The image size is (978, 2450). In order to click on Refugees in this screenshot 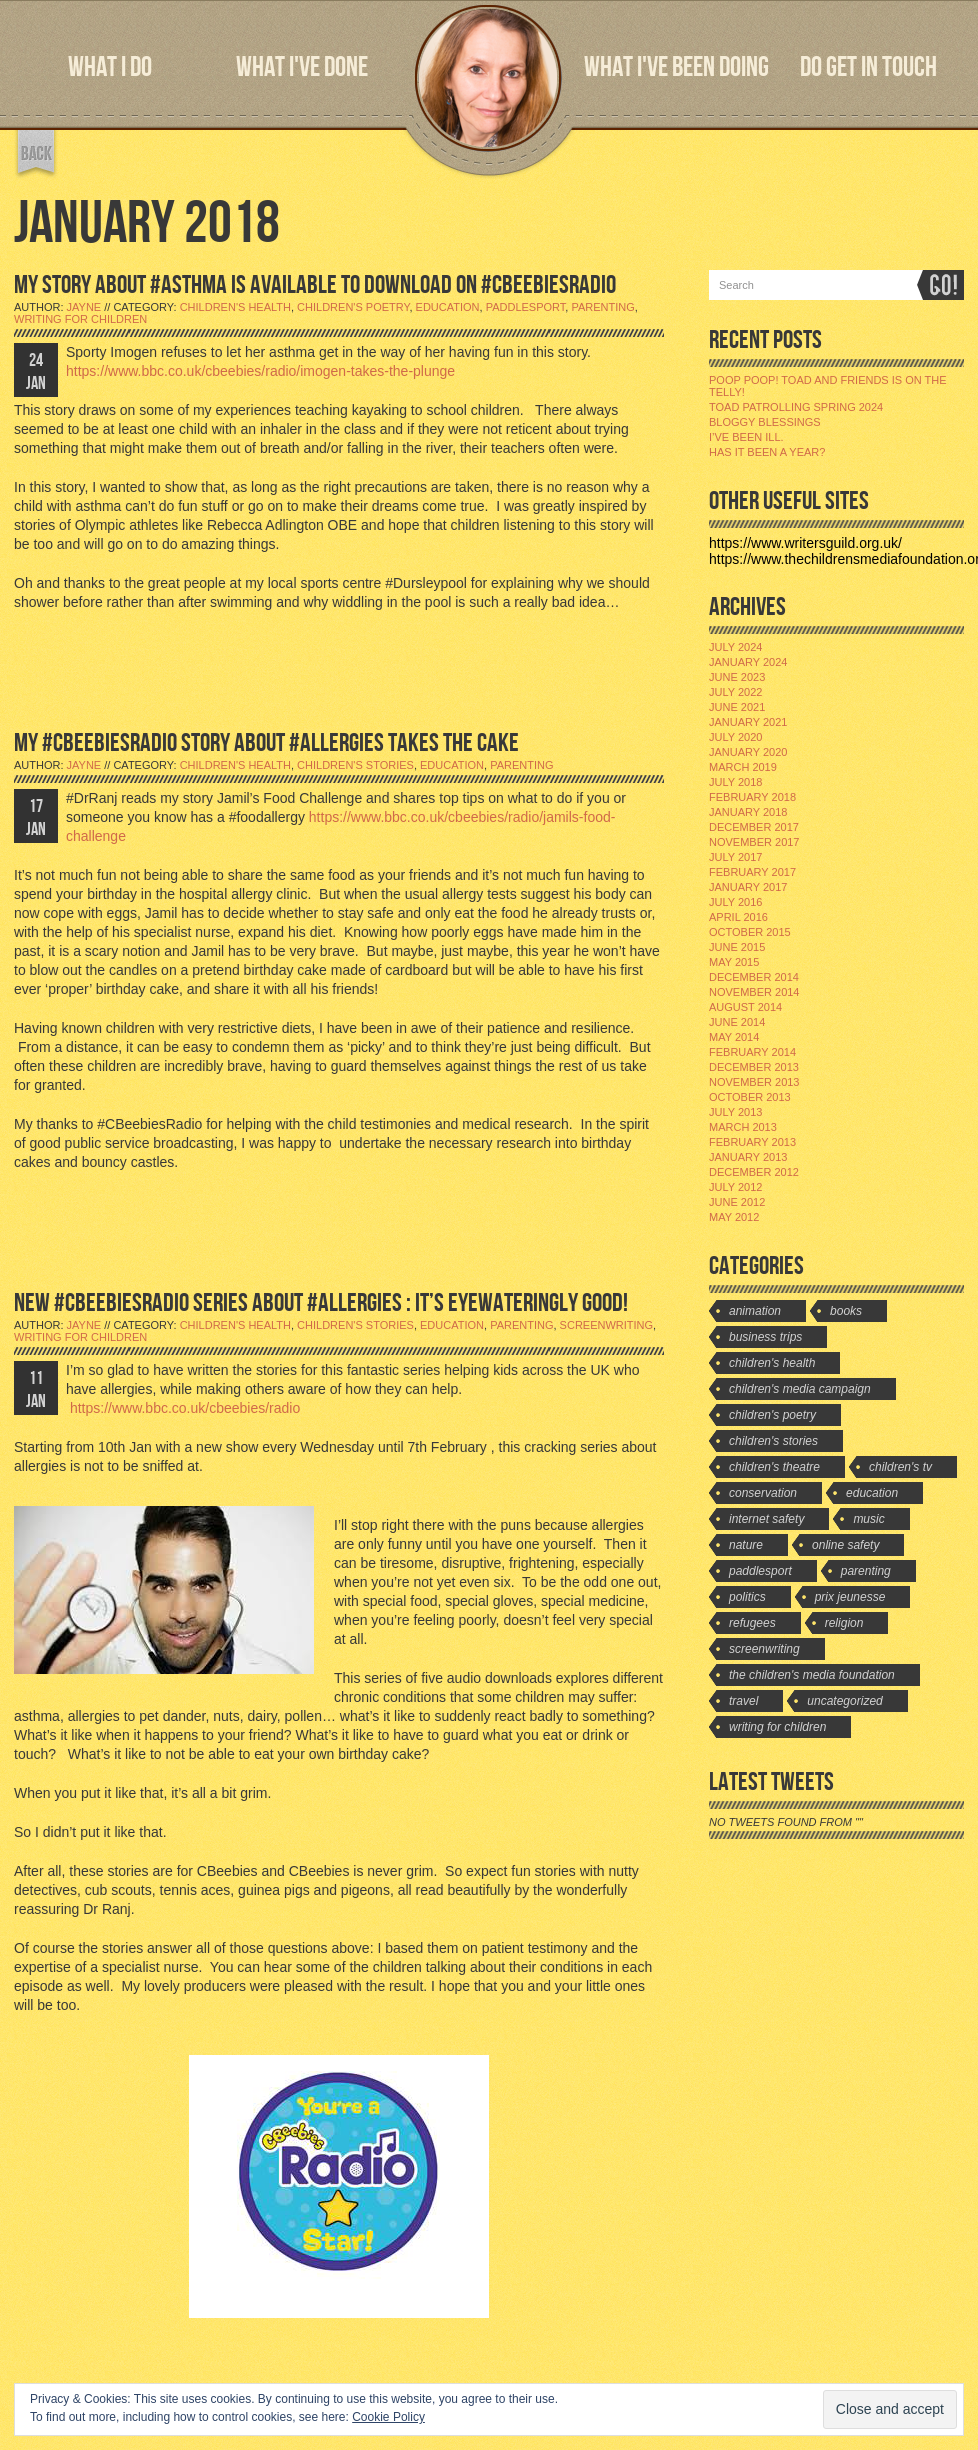, I will do `click(752, 1623)`.